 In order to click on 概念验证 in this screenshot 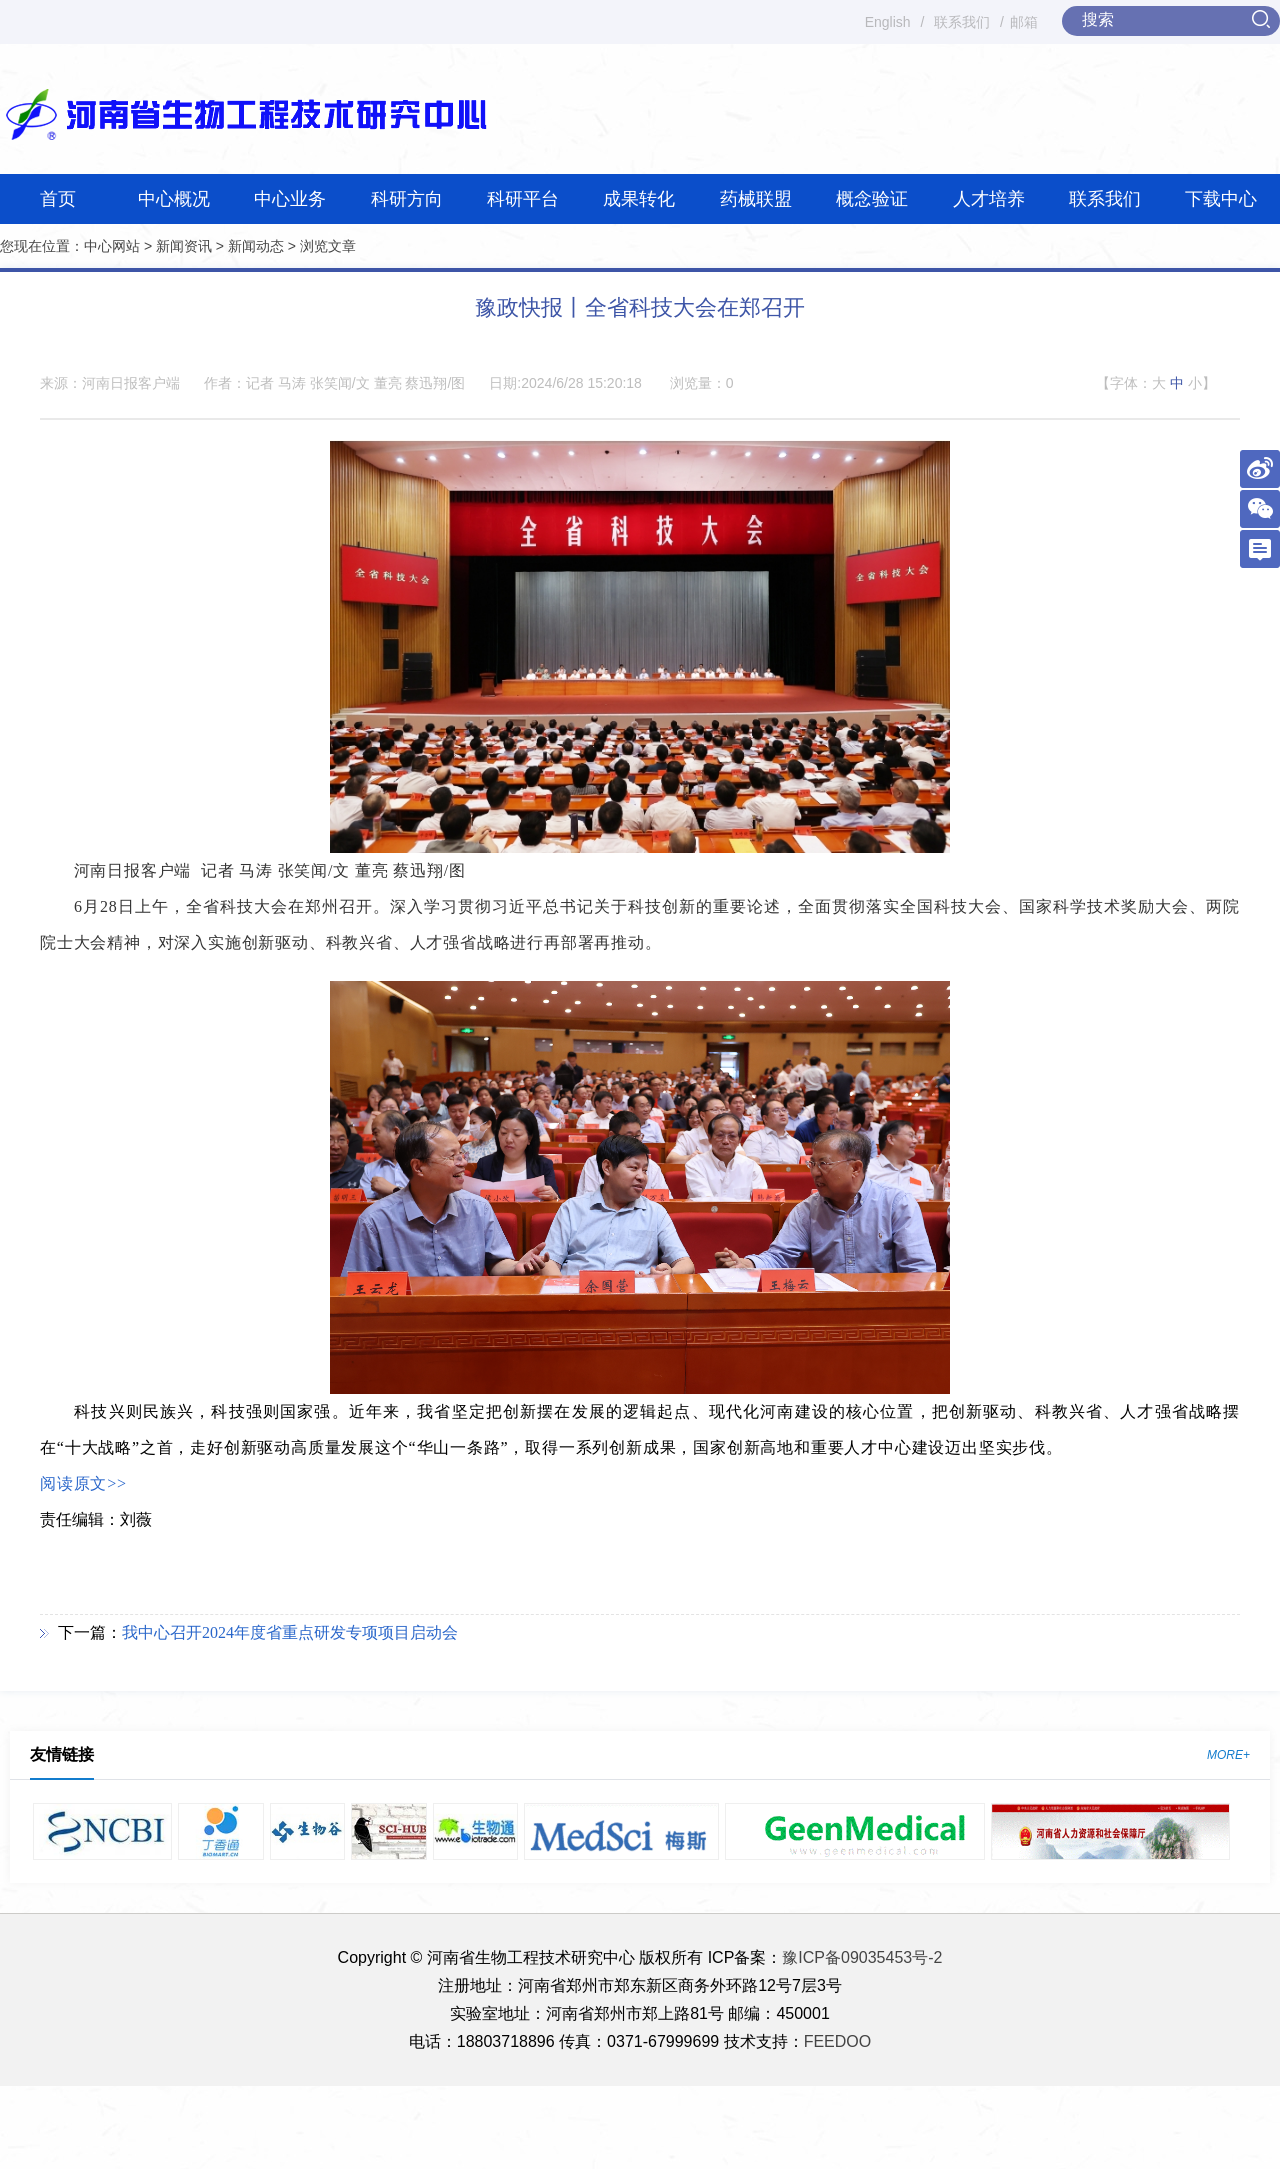, I will do `click(872, 199)`.